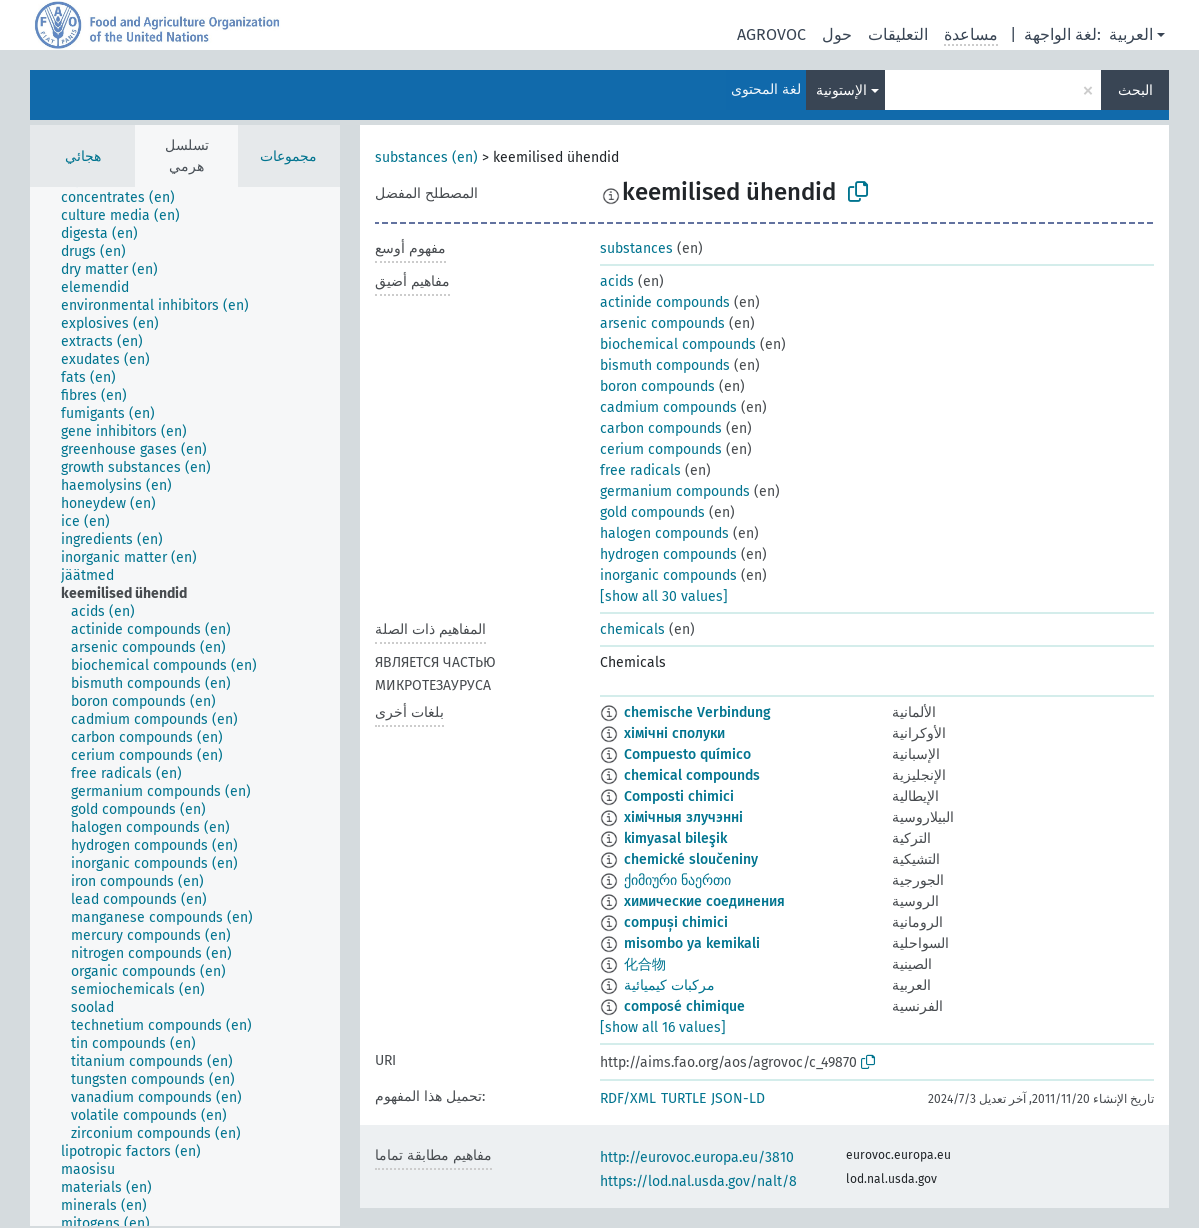 The image size is (1199, 1228). I want to click on kimyasal bileşik, so click(675, 838).